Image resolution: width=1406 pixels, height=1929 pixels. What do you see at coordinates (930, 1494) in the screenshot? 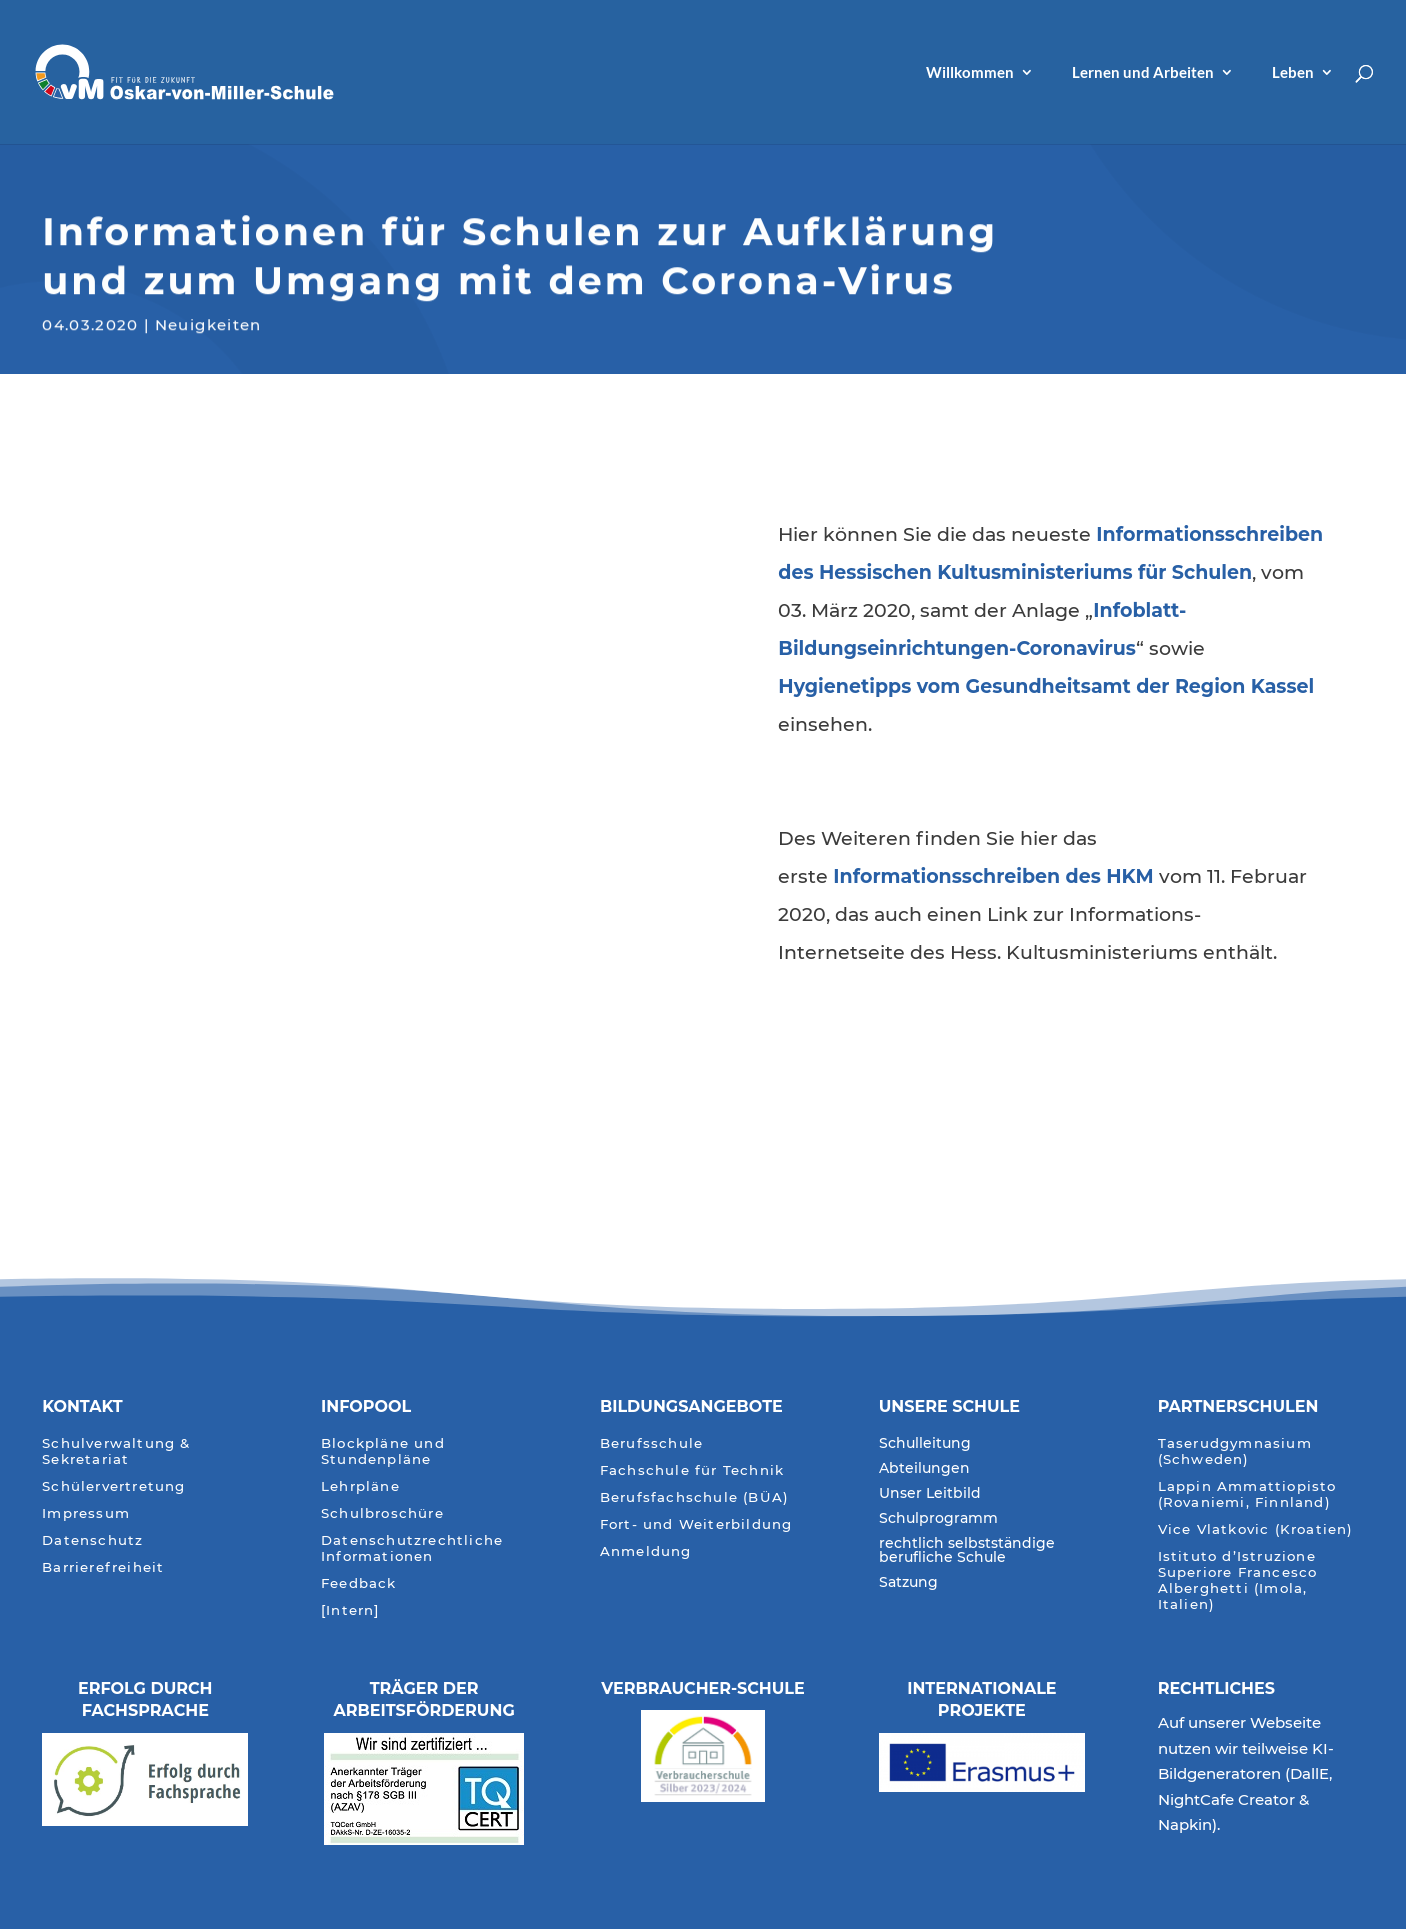
I see `Unser Leitbild` at bounding box center [930, 1494].